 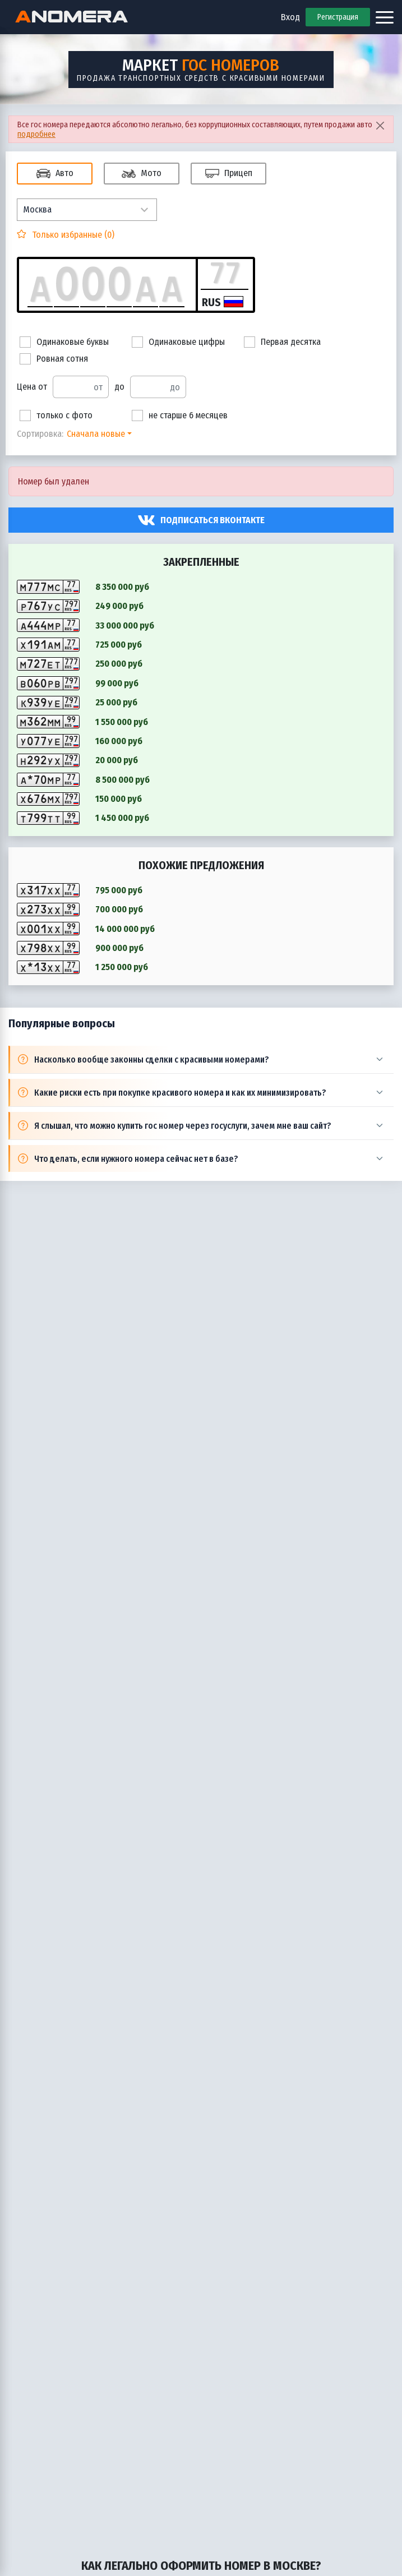 What do you see at coordinates (96, 433) in the screenshot?
I see `Сначала новые` at bounding box center [96, 433].